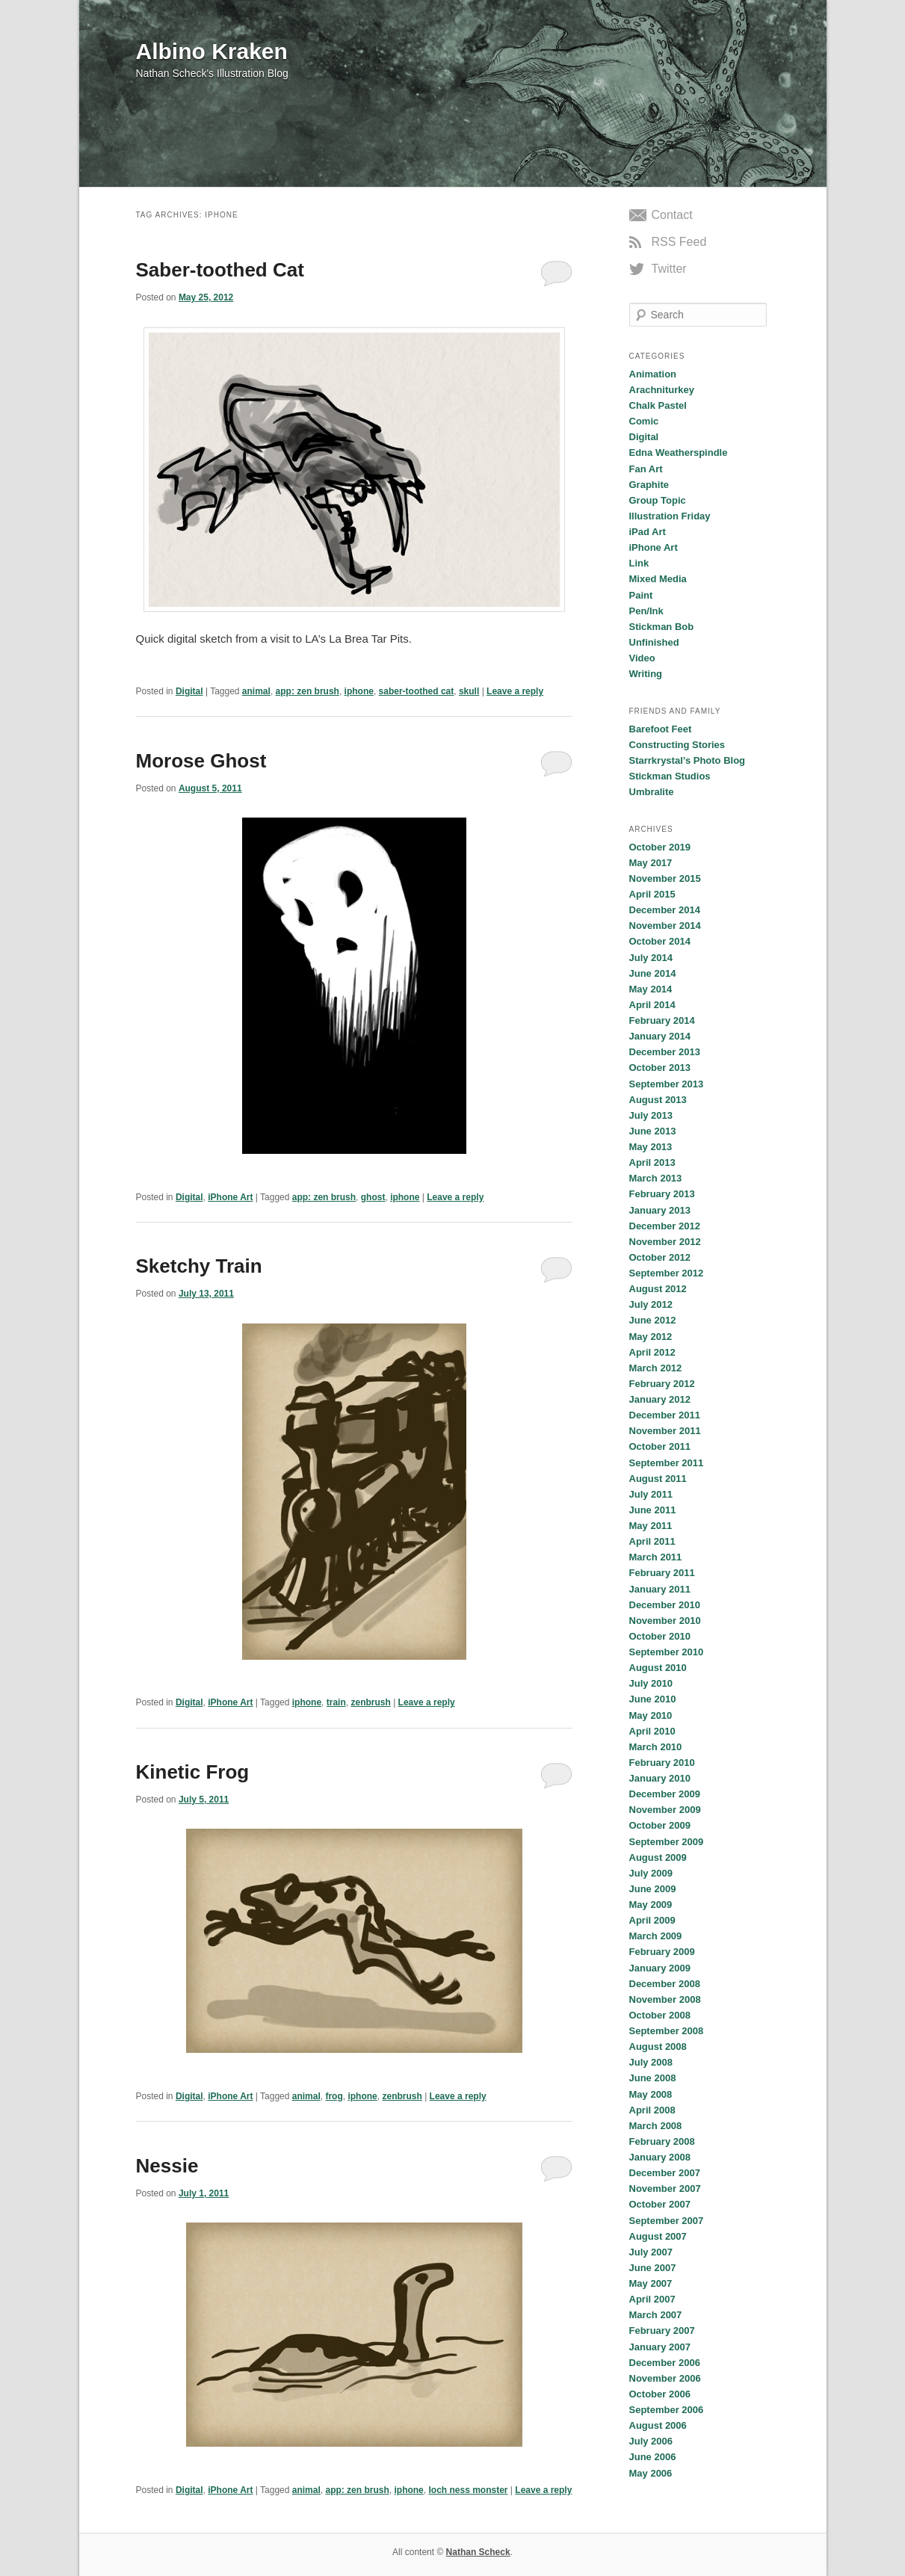 This screenshot has height=2576, width=905. What do you see at coordinates (651, 2062) in the screenshot?
I see `July 2008` at bounding box center [651, 2062].